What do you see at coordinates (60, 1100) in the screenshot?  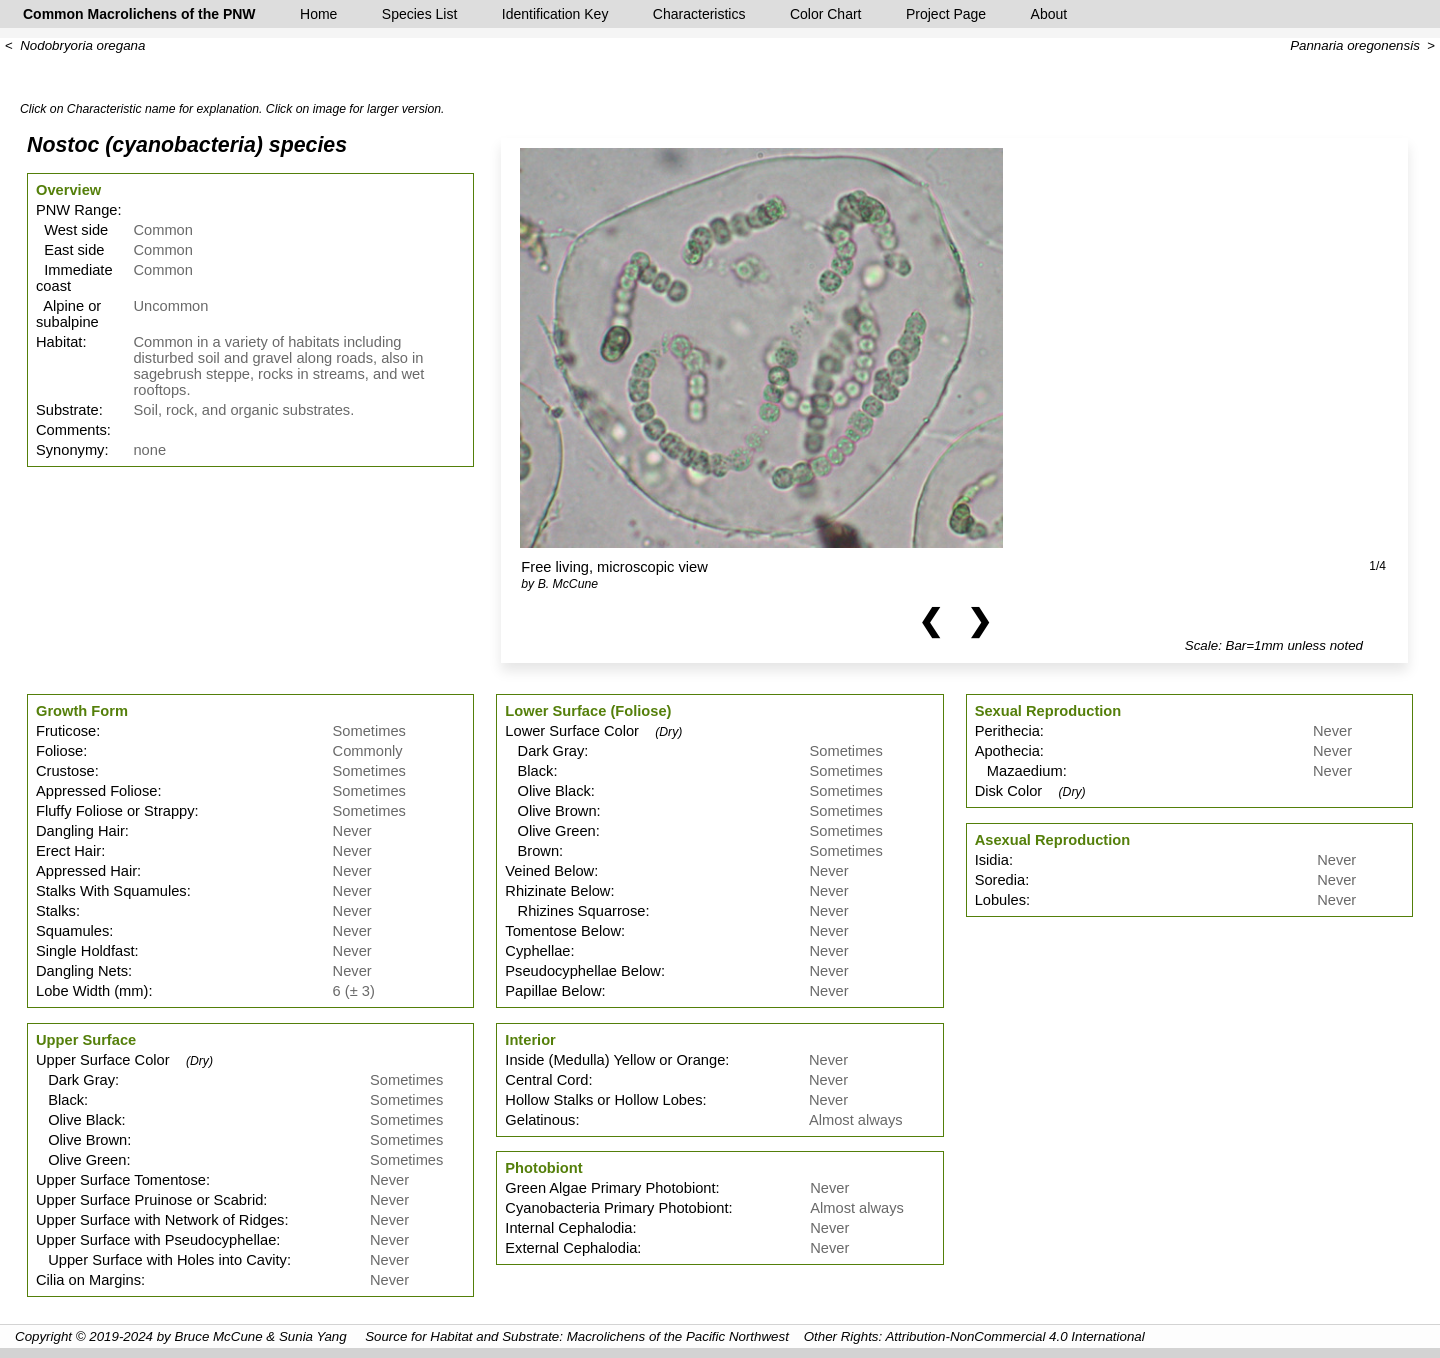 I see `Black` at bounding box center [60, 1100].